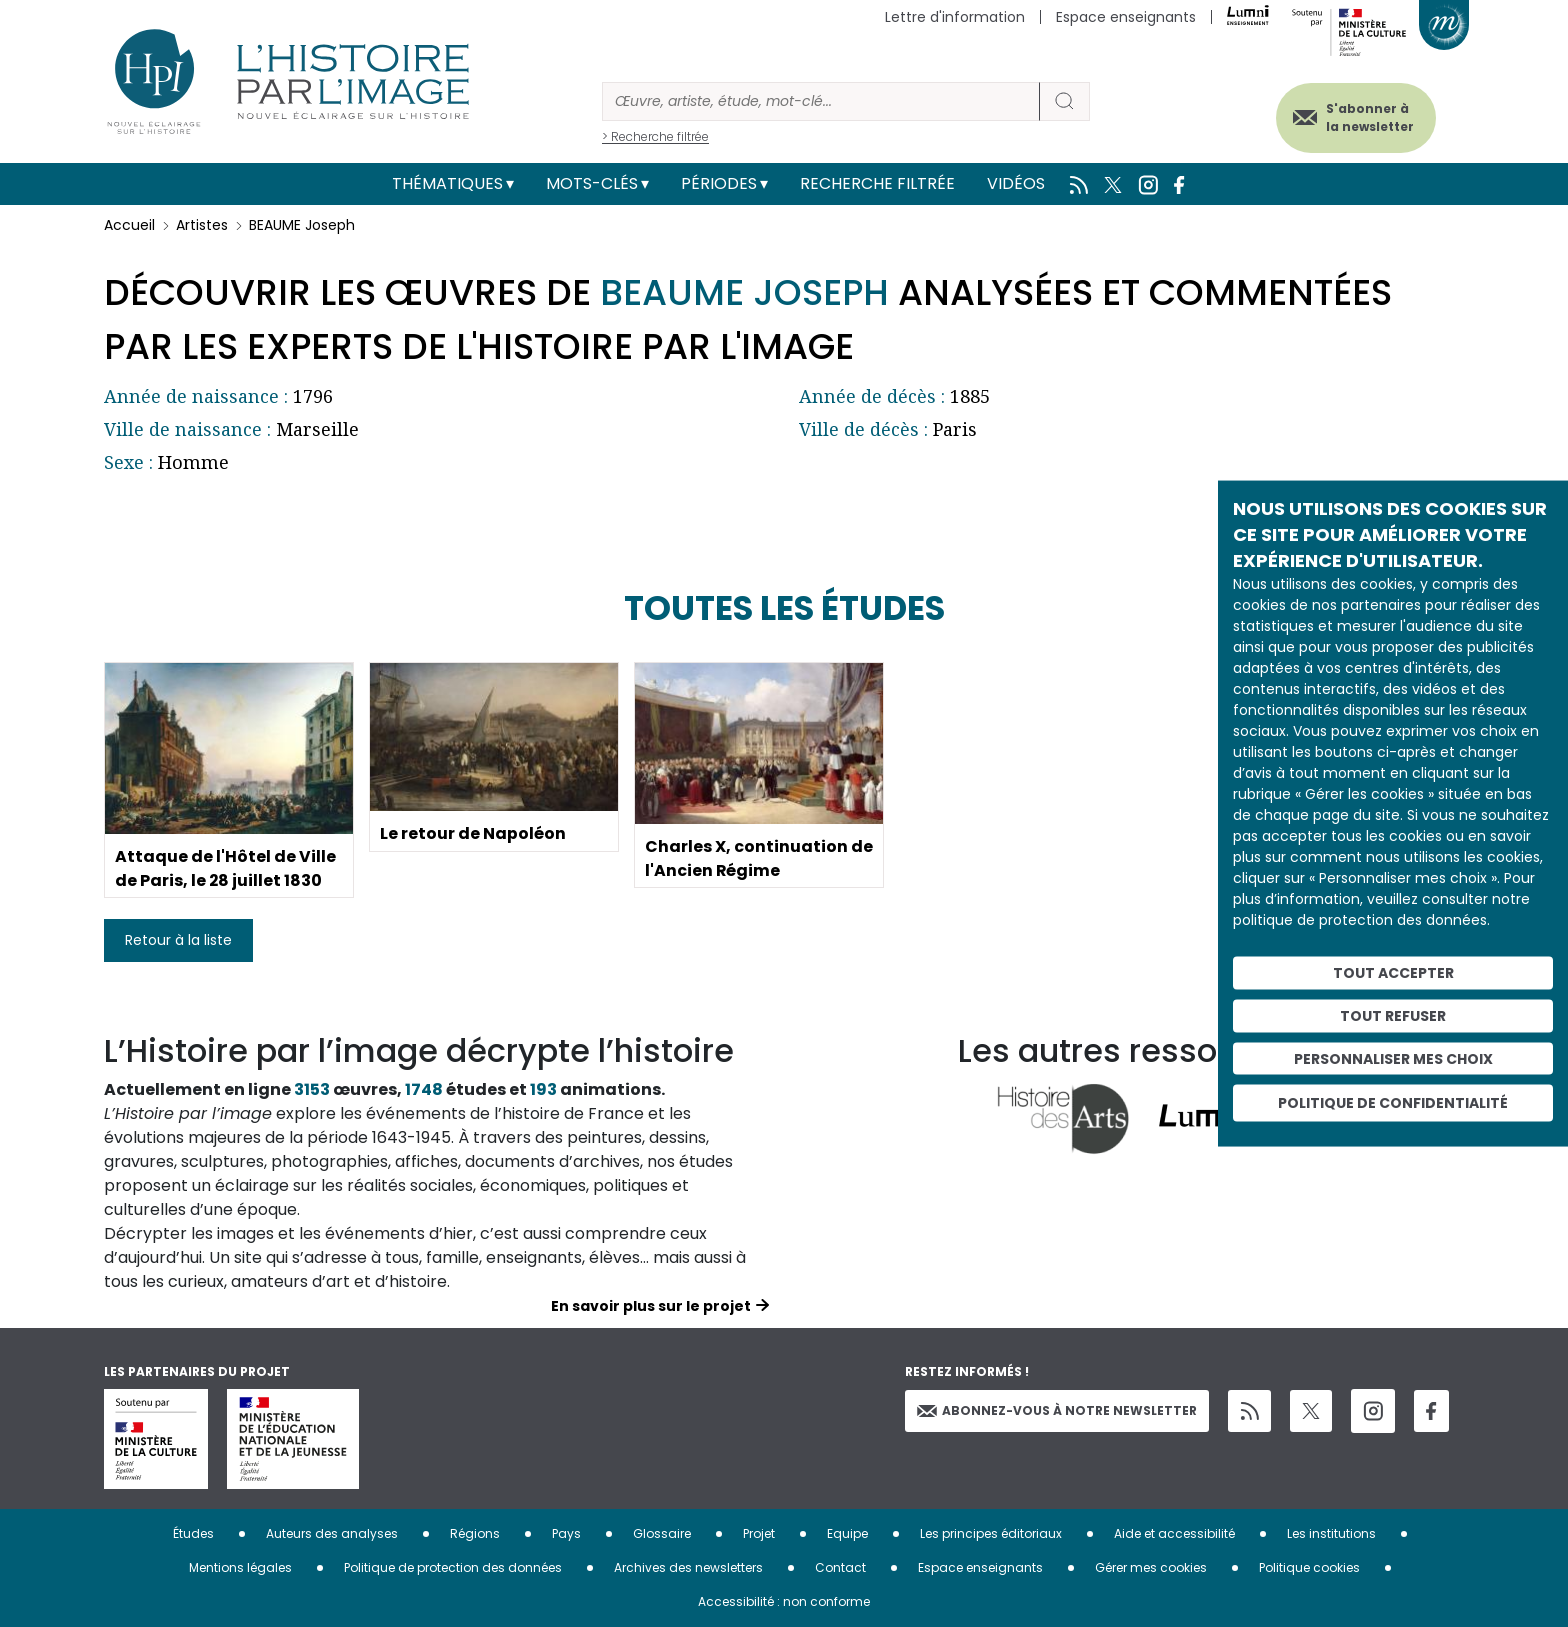 Image resolution: width=1568 pixels, height=1627 pixels. What do you see at coordinates (475, 1533) in the screenshot?
I see `Régions` at bounding box center [475, 1533].